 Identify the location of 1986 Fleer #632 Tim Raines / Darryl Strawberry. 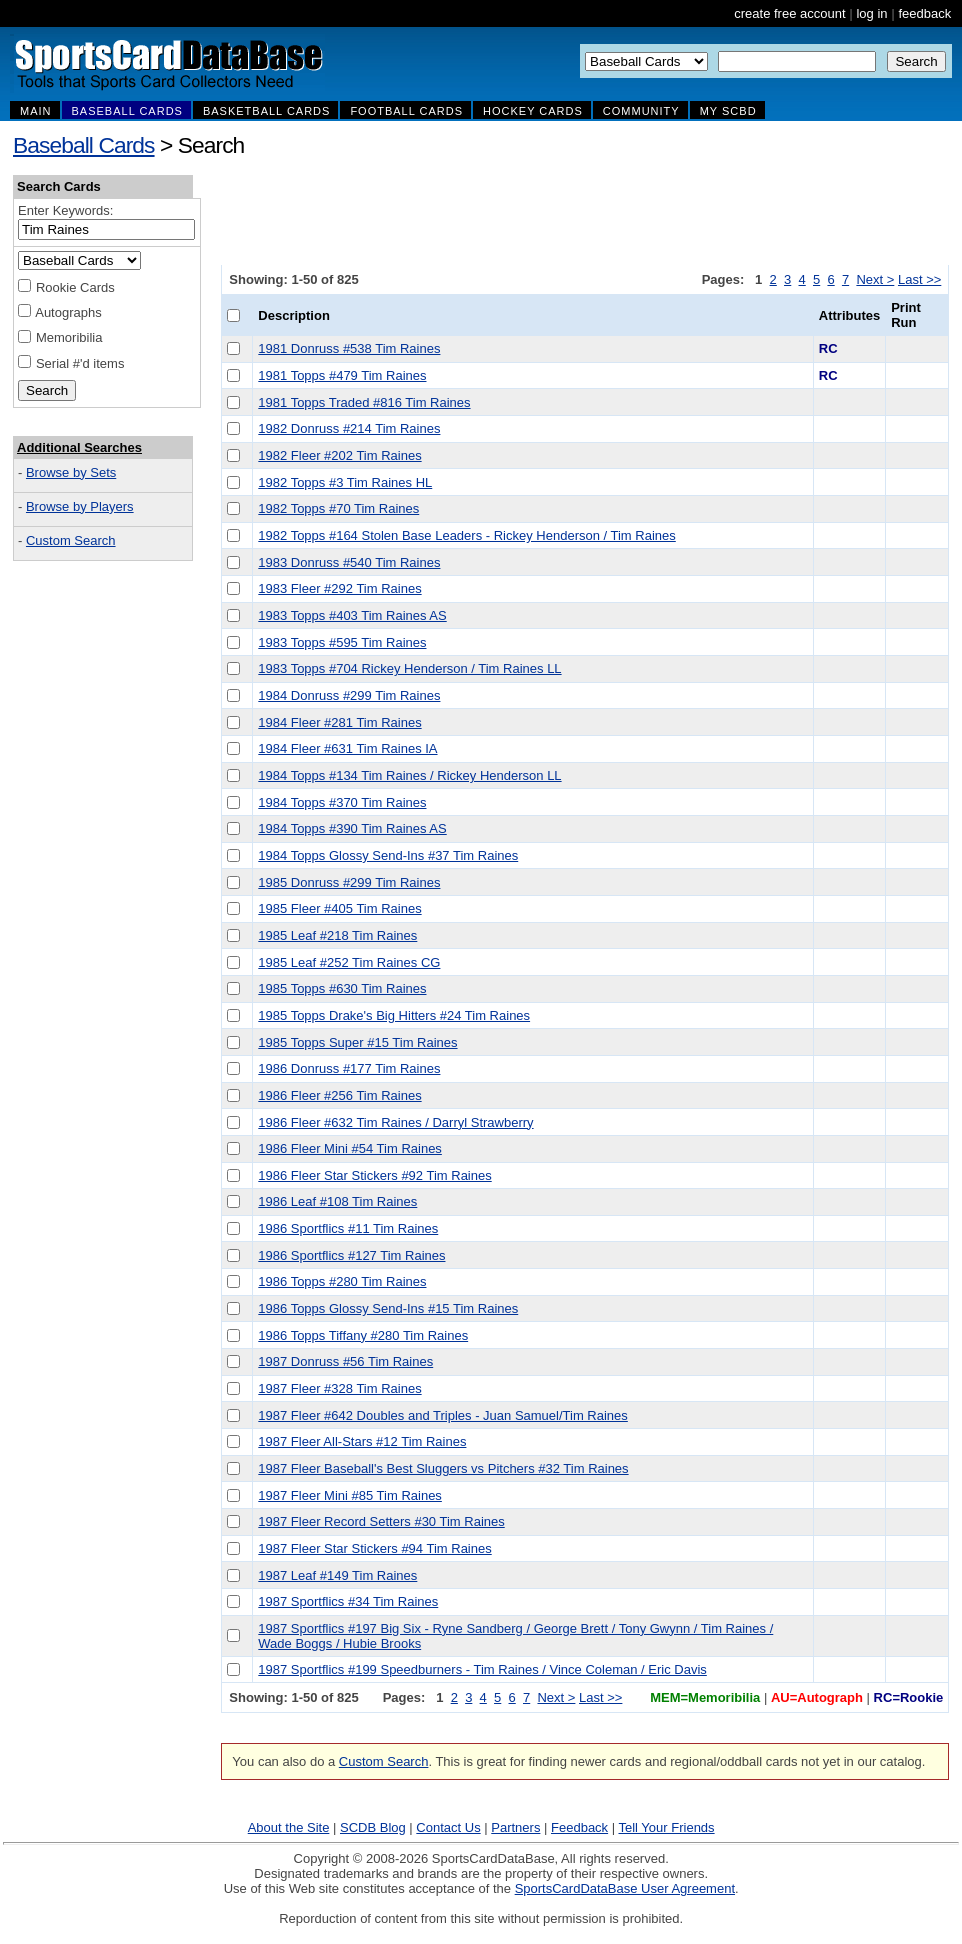
(395, 1122).